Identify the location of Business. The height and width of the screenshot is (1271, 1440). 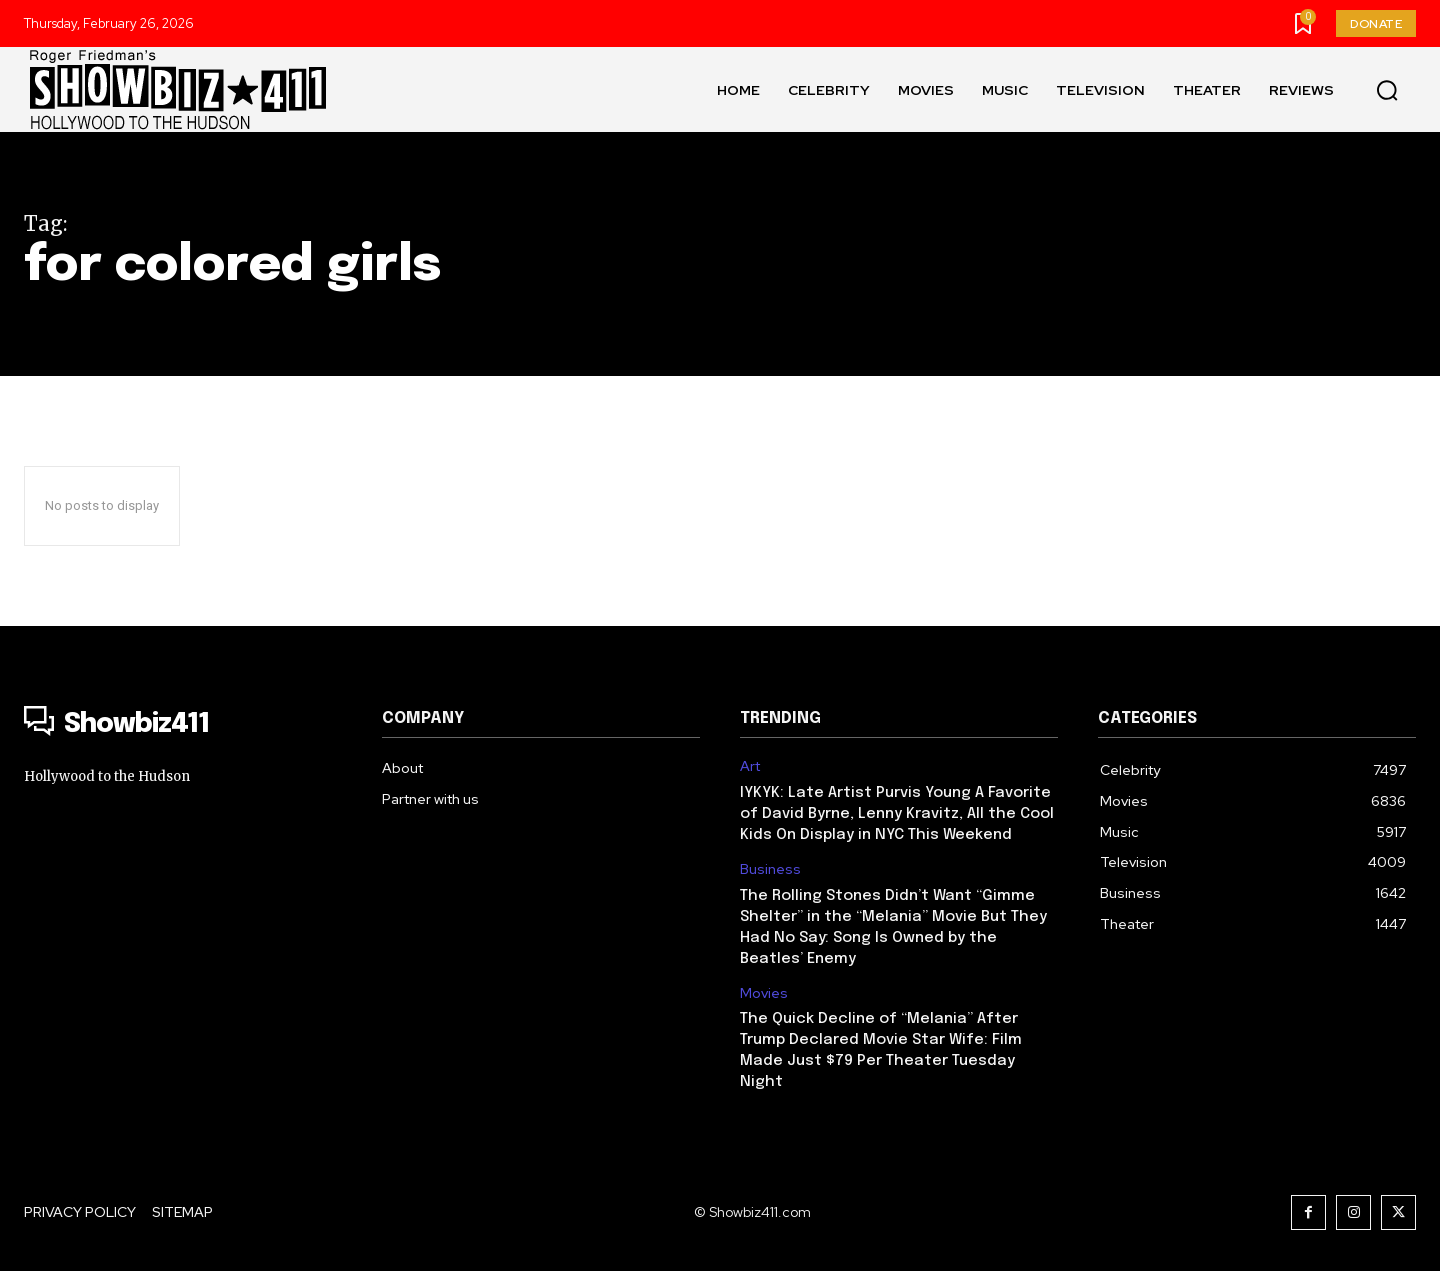
(770, 869).